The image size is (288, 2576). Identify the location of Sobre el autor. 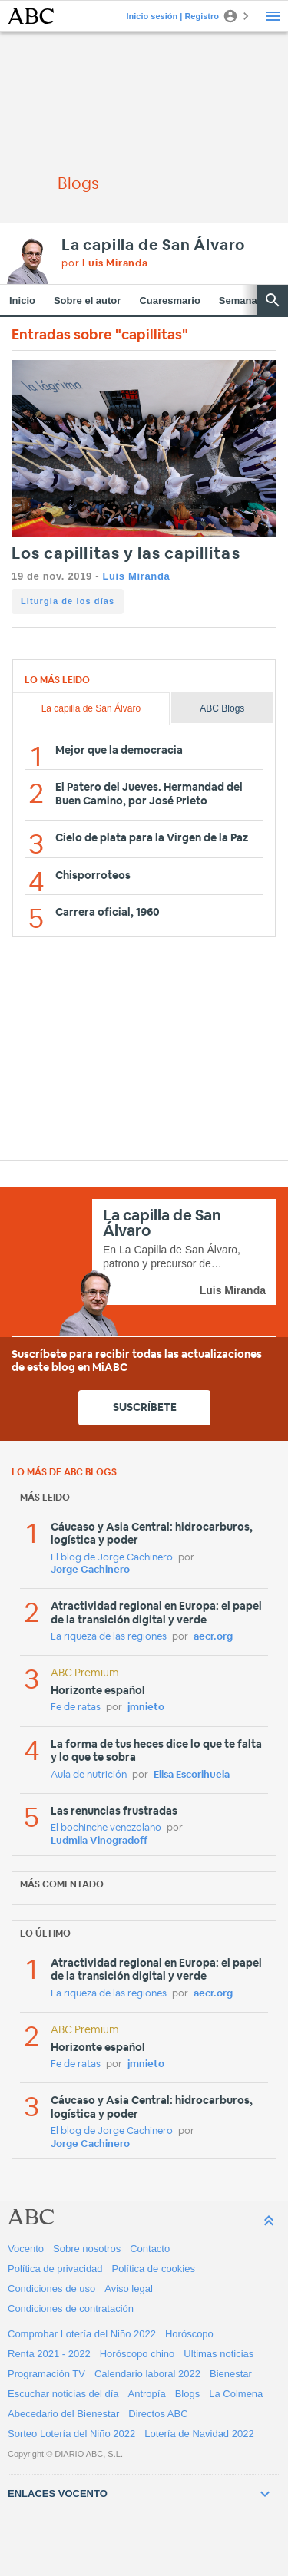
(87, 300).